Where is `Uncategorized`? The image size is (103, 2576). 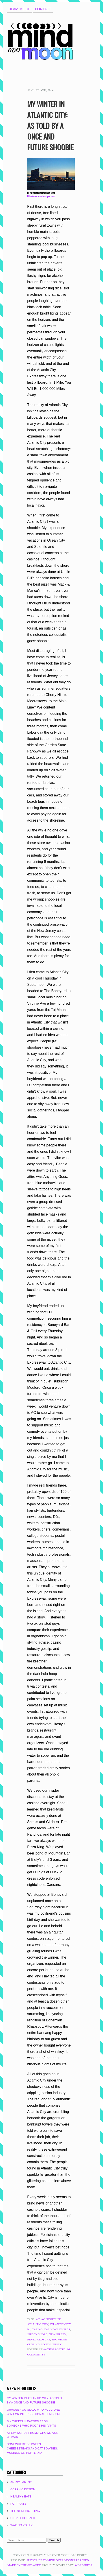 Uncategorized is located at coordinates (22, 2518).